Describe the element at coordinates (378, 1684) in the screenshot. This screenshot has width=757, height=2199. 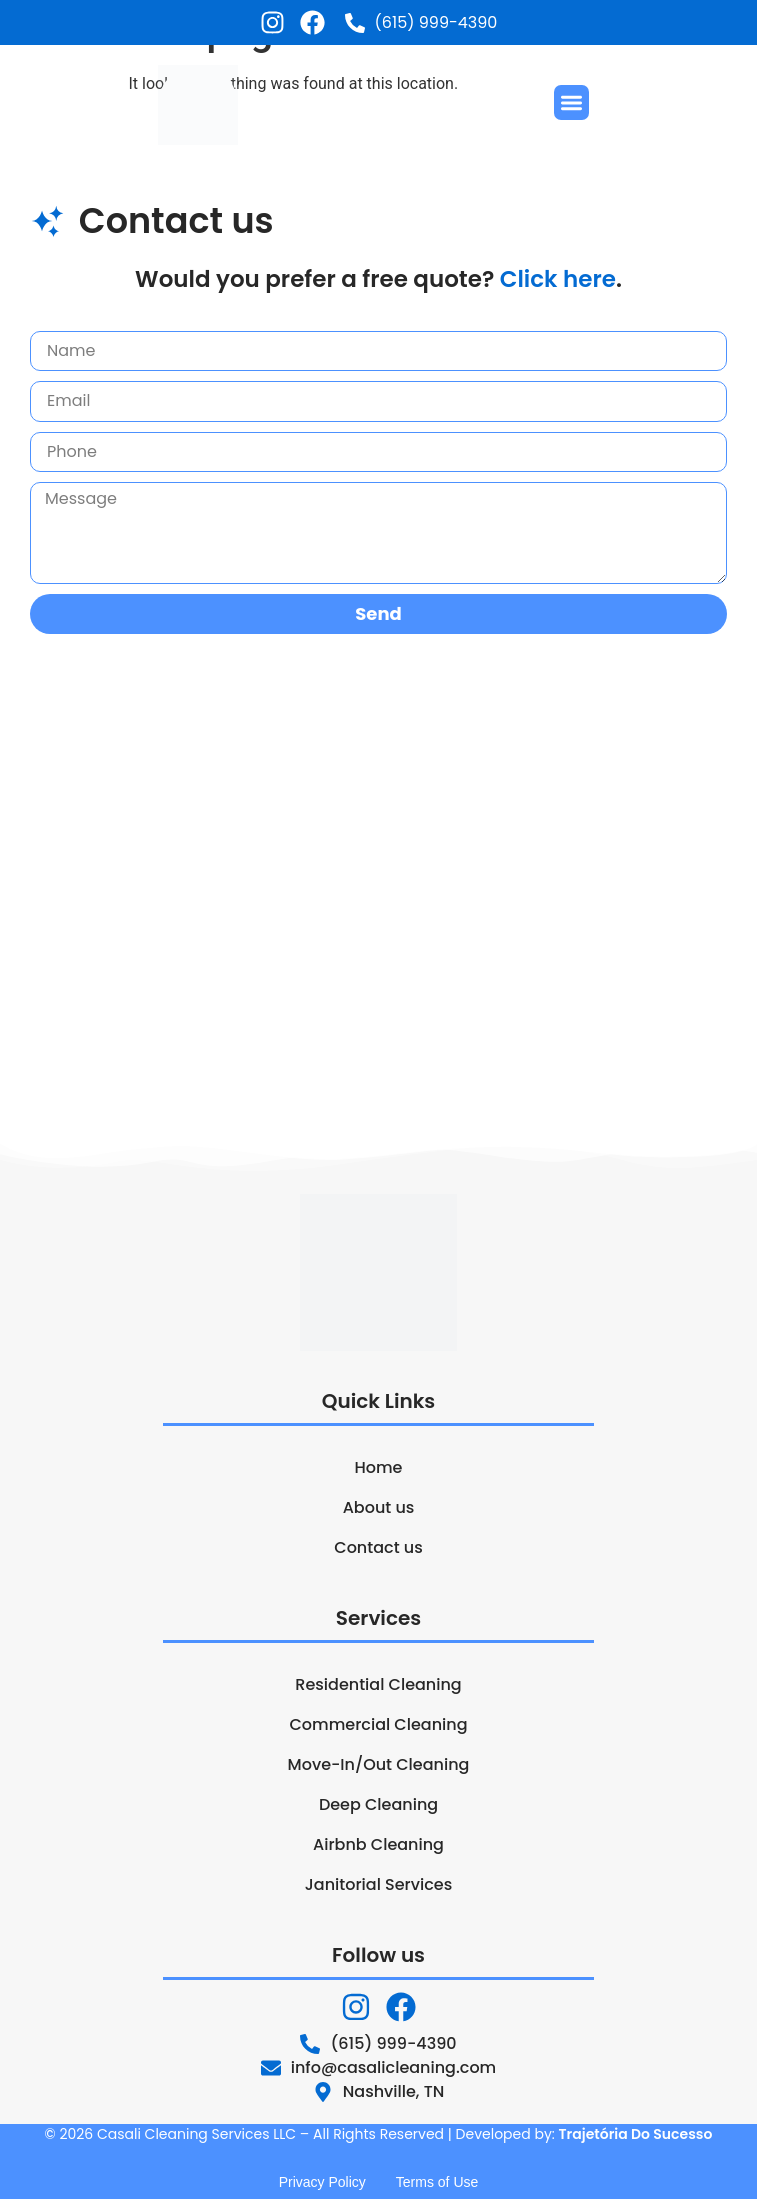
I see `Residential Cleaning` at that location.